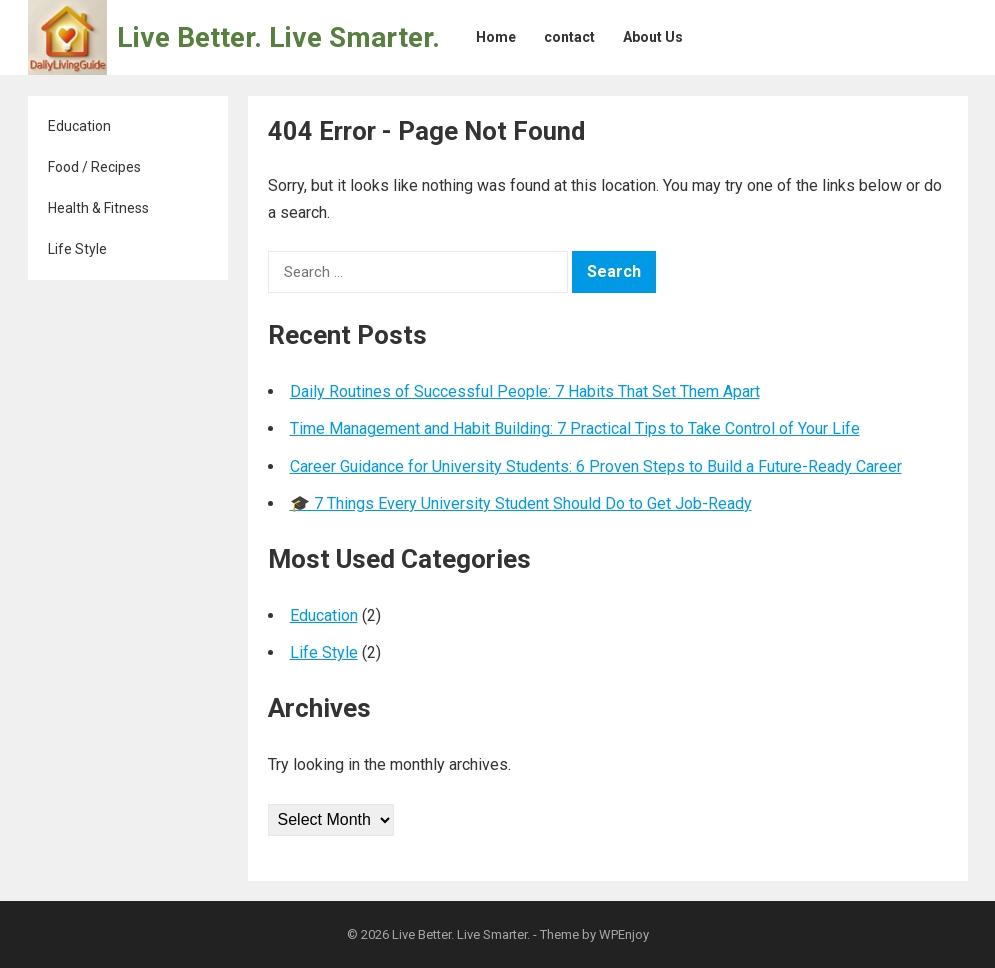  I want to click on Daily Routines of Successful People: 7 Habits That Set Them Apart, so click(525, 391).